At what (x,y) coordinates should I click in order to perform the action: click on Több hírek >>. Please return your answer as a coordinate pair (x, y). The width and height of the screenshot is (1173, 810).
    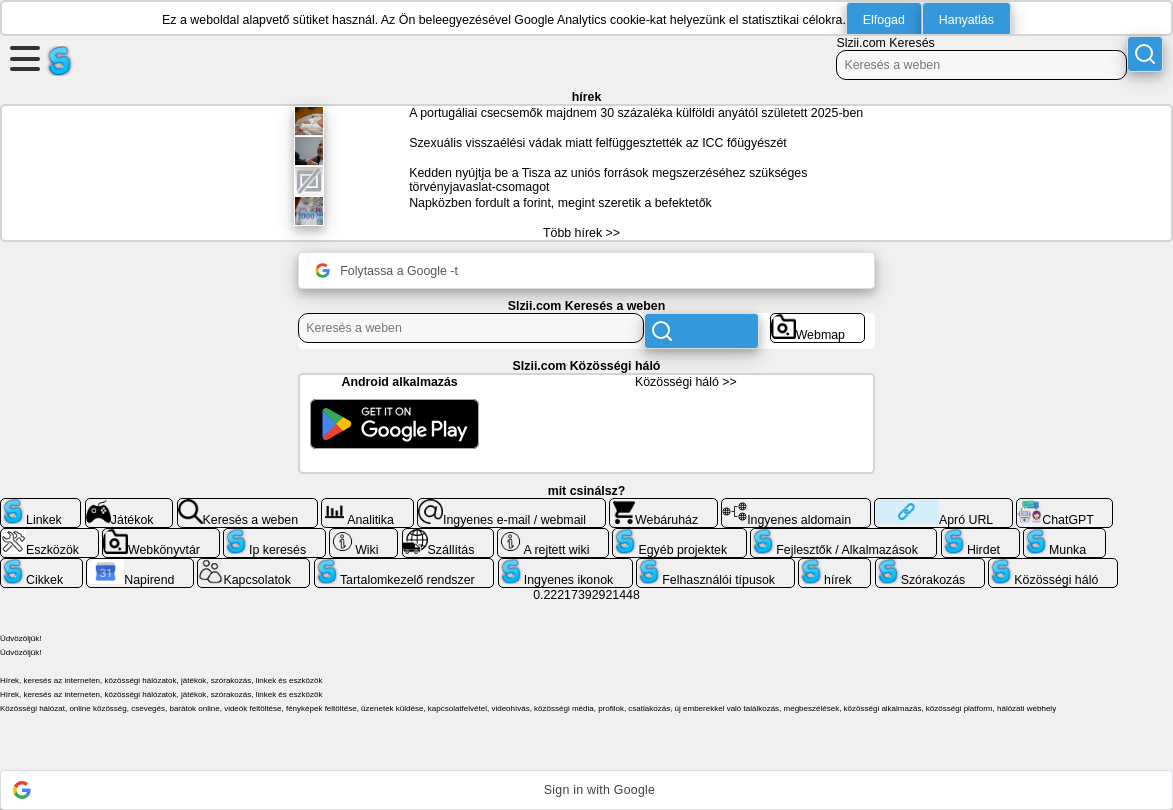
    Looking at the image, I should click on (581, 233).